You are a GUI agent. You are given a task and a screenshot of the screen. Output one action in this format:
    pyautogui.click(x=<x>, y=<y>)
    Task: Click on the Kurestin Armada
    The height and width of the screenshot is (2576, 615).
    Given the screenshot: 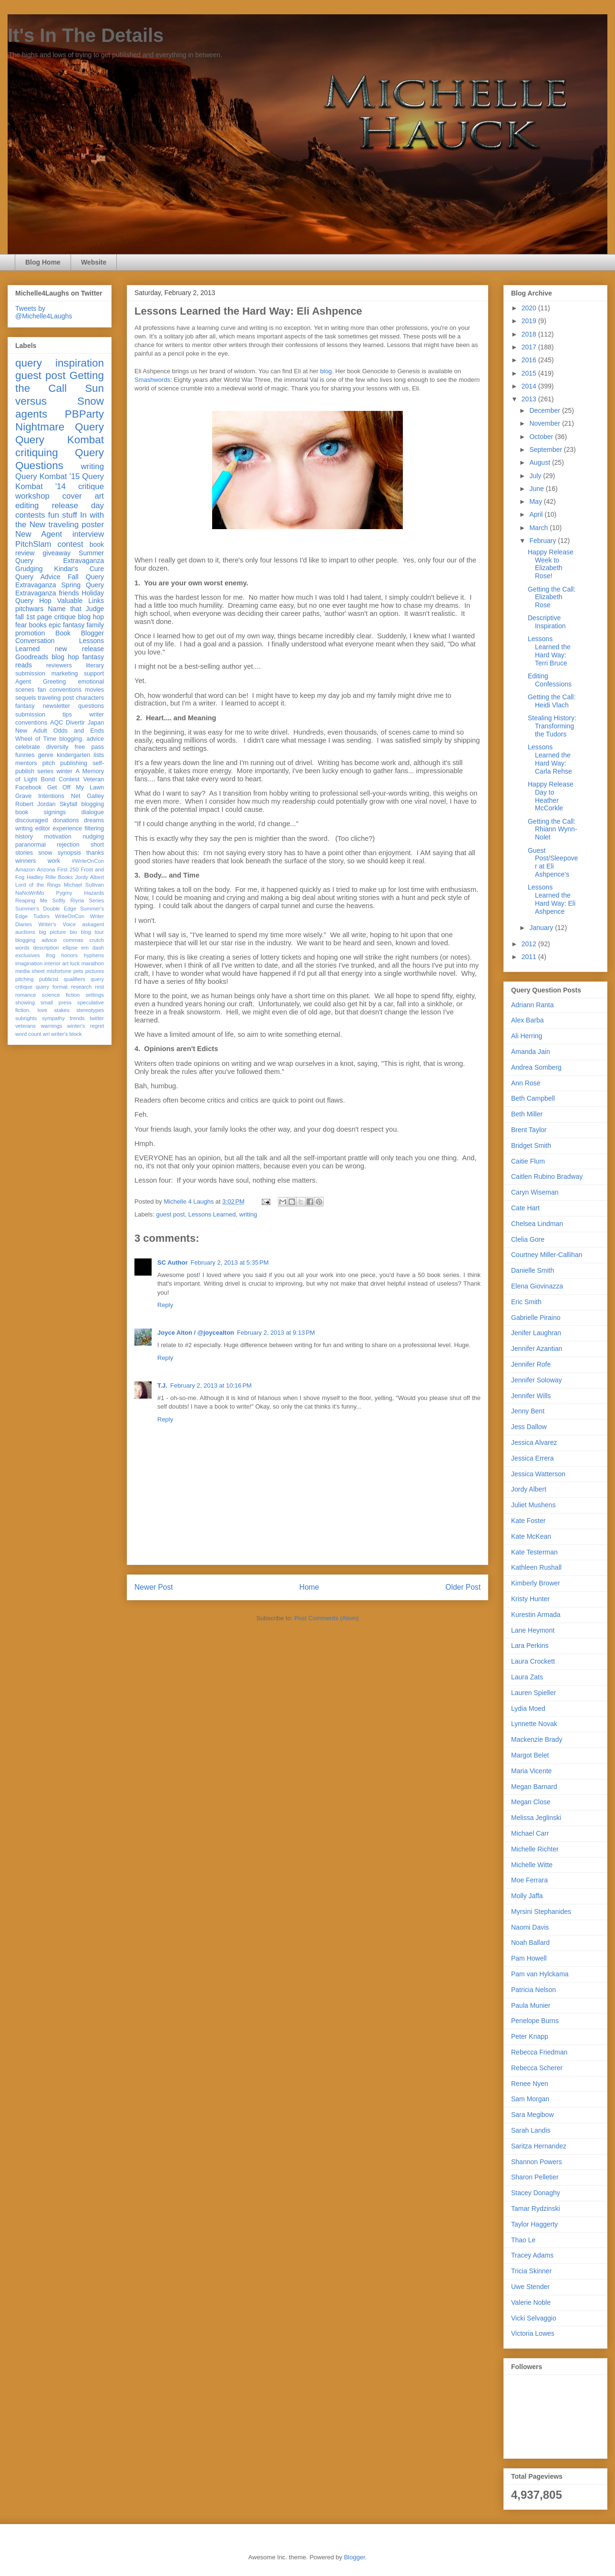 What is the action you would take?
    pyautogui.click(x=536, y=1614)
    